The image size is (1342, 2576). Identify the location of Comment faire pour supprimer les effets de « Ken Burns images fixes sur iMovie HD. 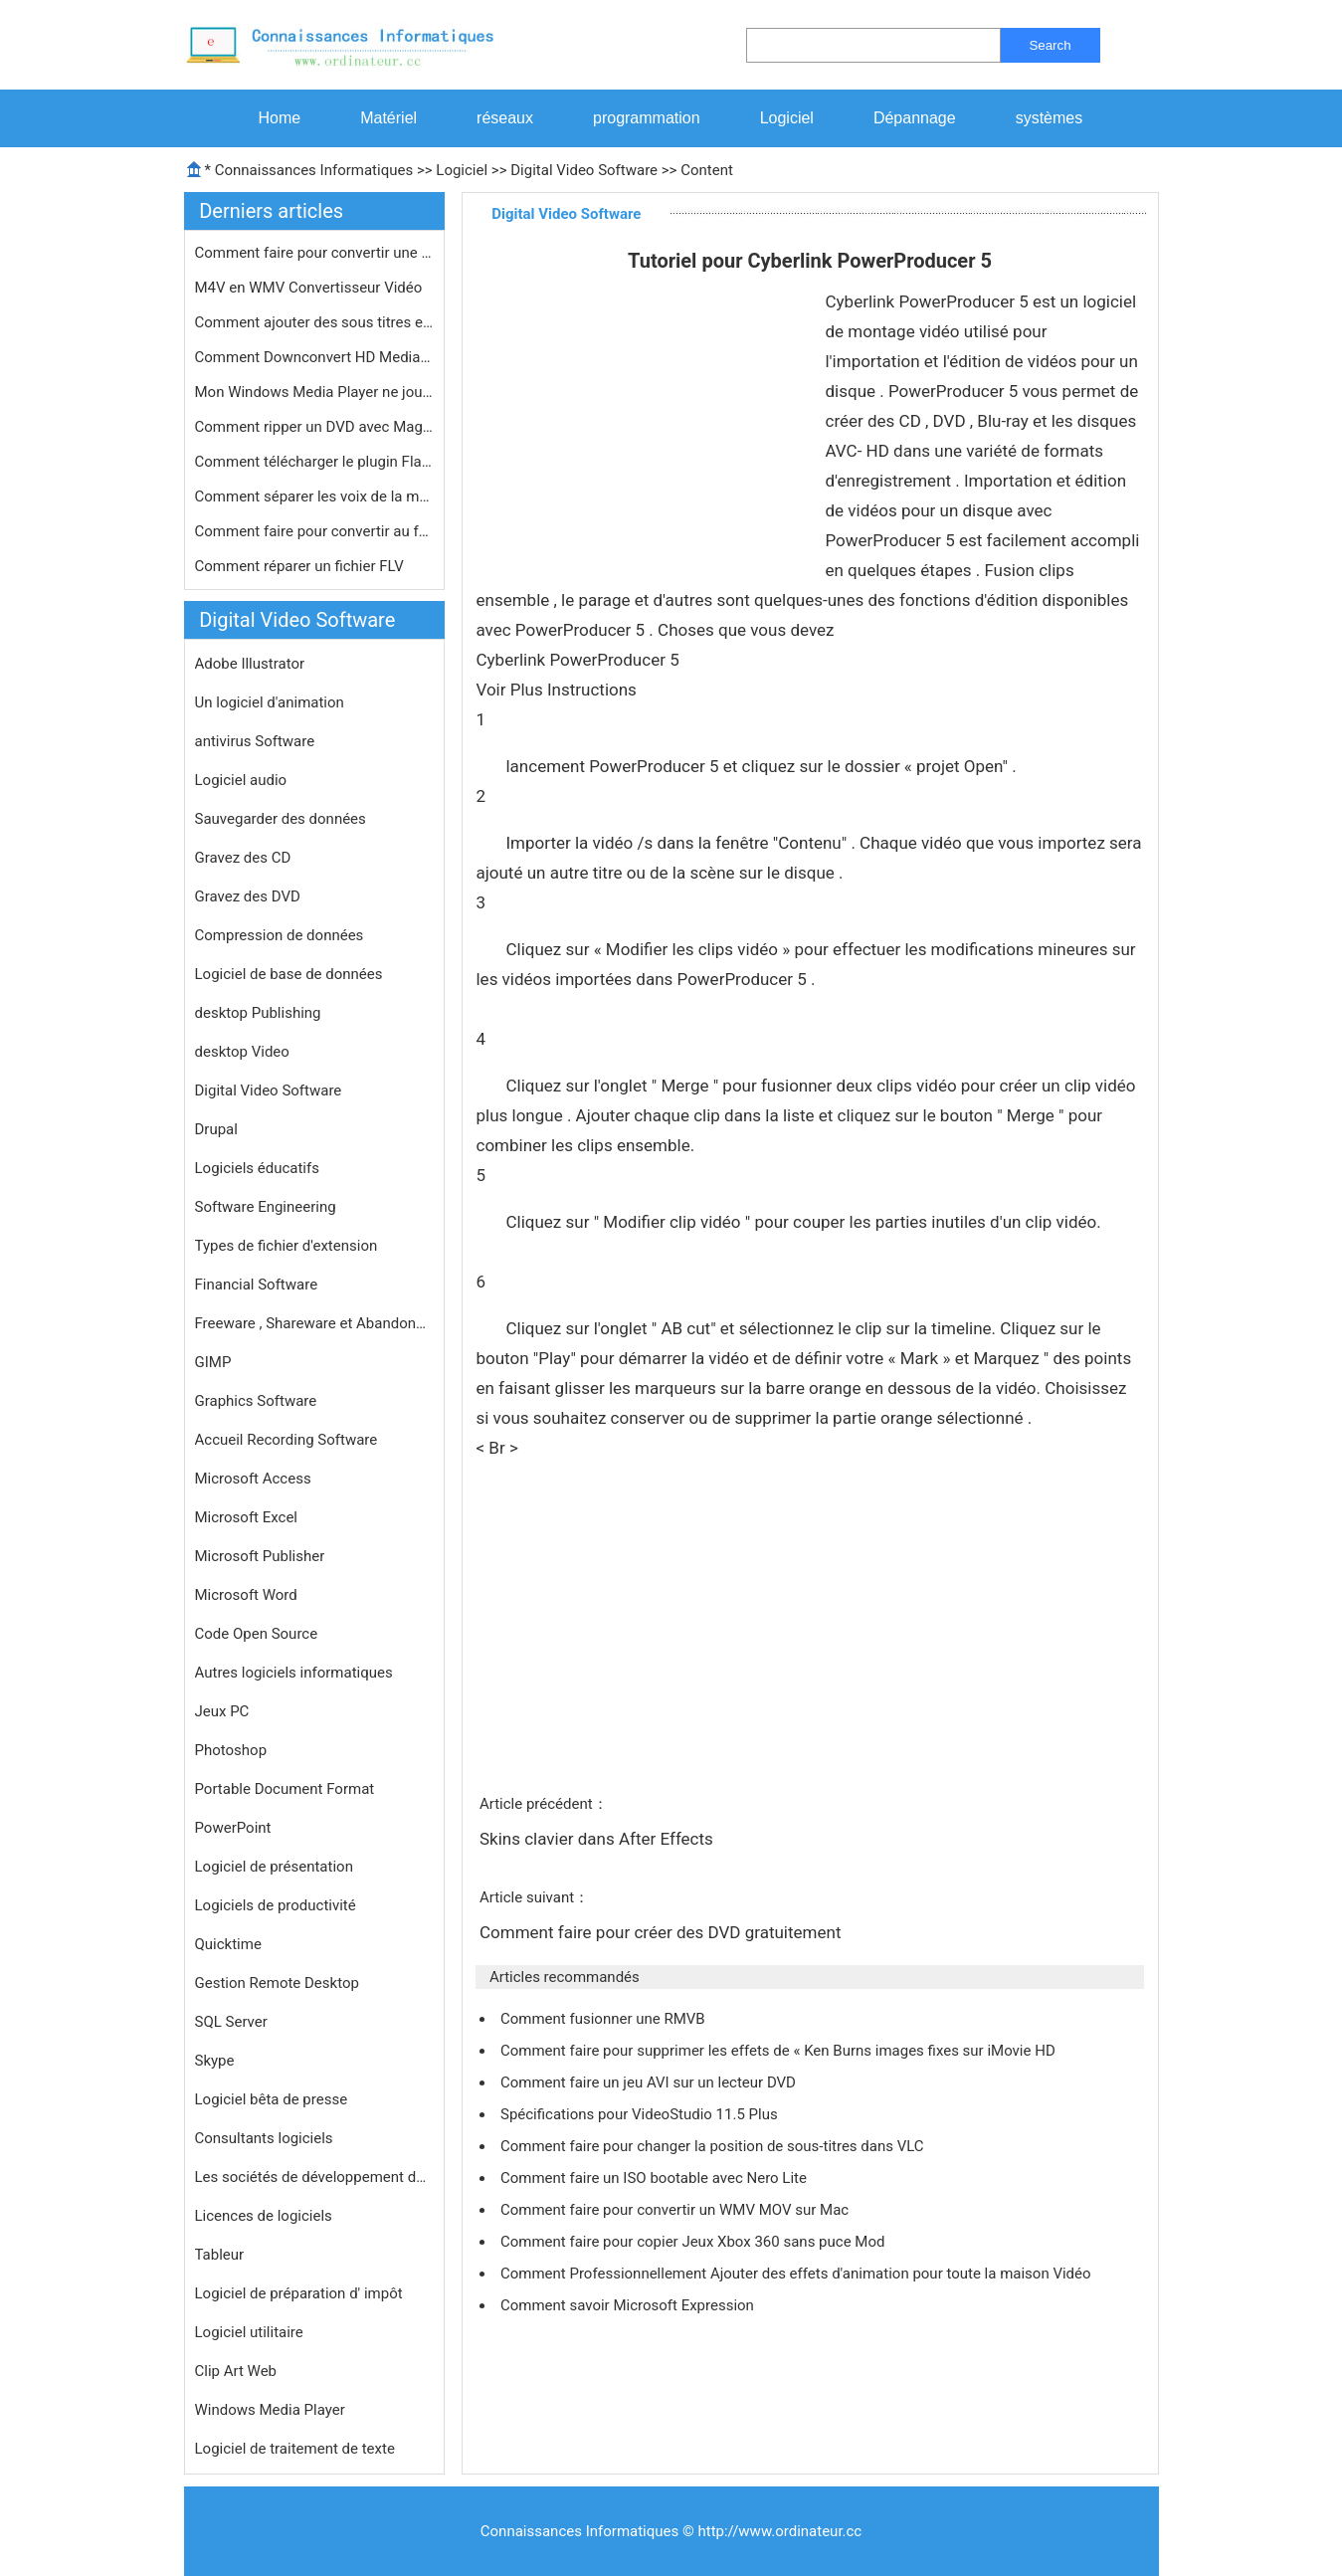
(779, 2051).